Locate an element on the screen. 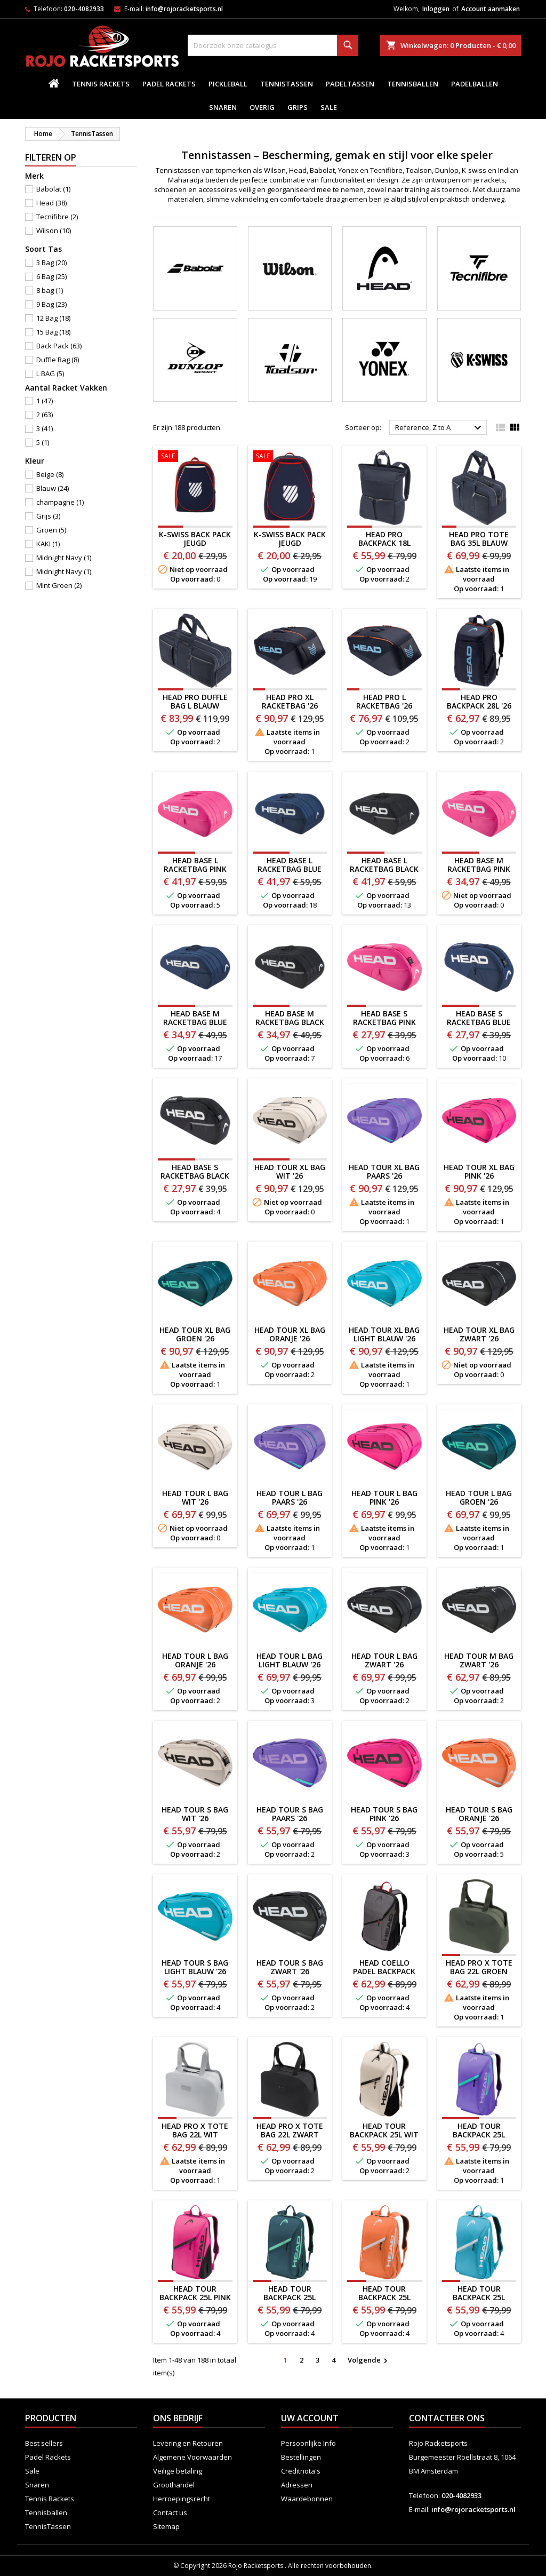 The width and height of the screenshot is (546, 2576). Best sellers is located at coordinates (44, 2443).